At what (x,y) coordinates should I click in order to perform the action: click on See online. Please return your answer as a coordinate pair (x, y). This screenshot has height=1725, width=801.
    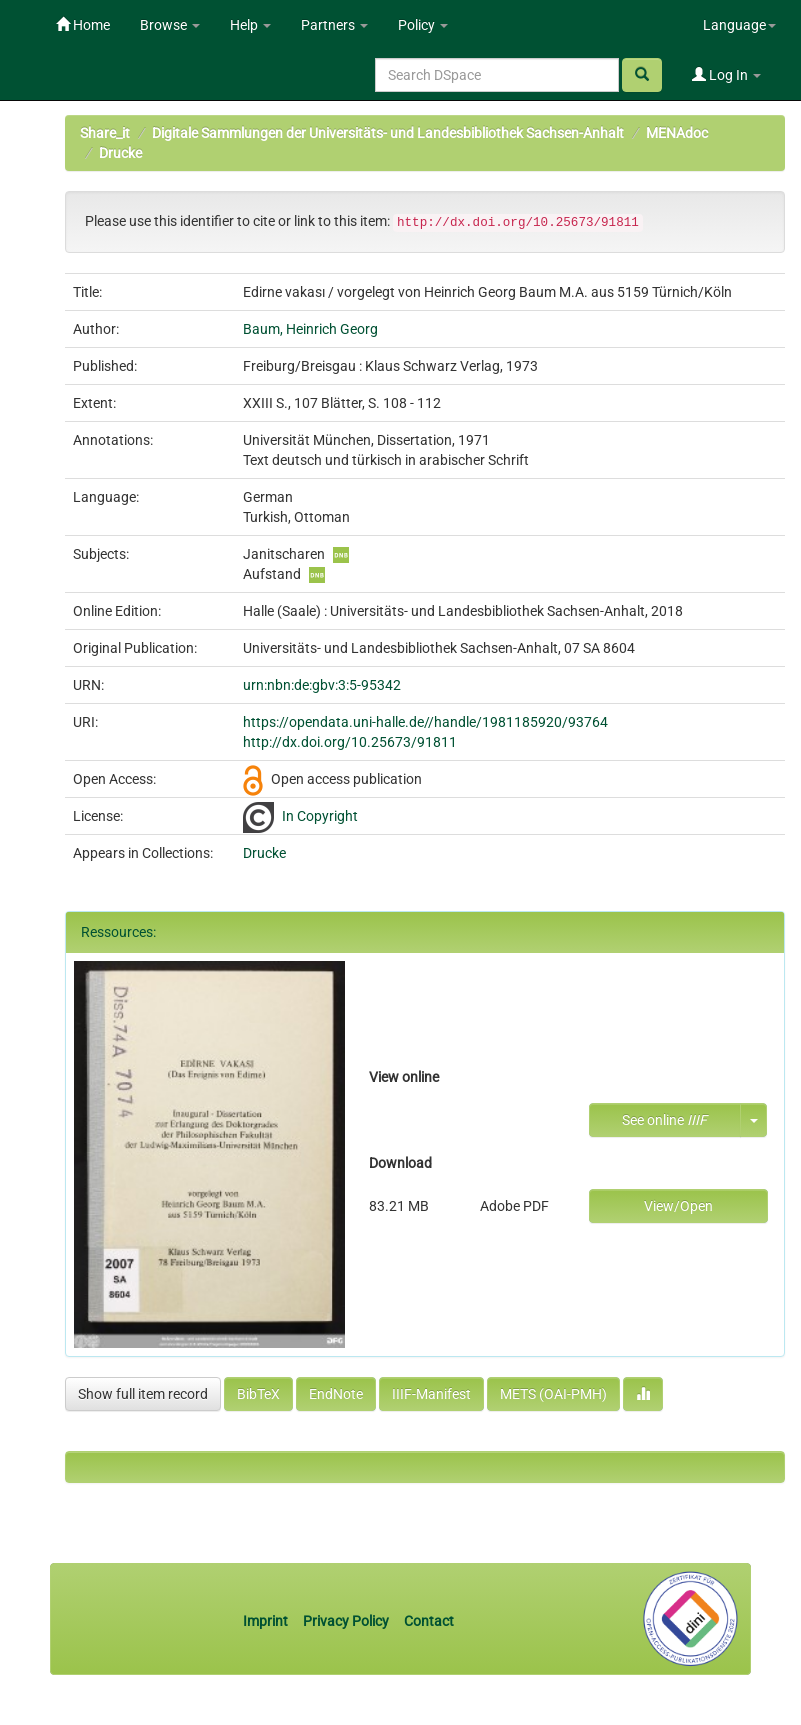
    Looking at the image, I should click on (664, 1120).